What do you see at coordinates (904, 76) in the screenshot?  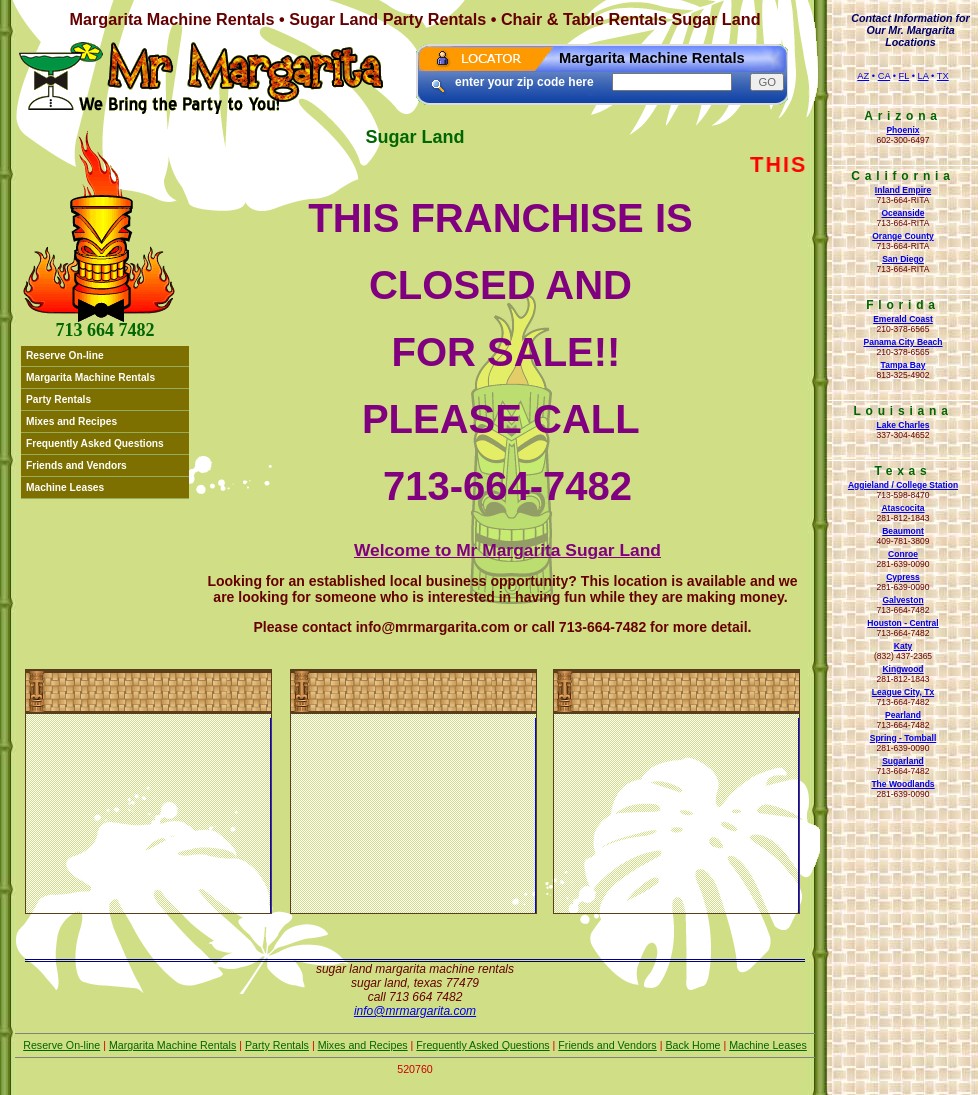 I see `FL` at bounding box center [904, 76].